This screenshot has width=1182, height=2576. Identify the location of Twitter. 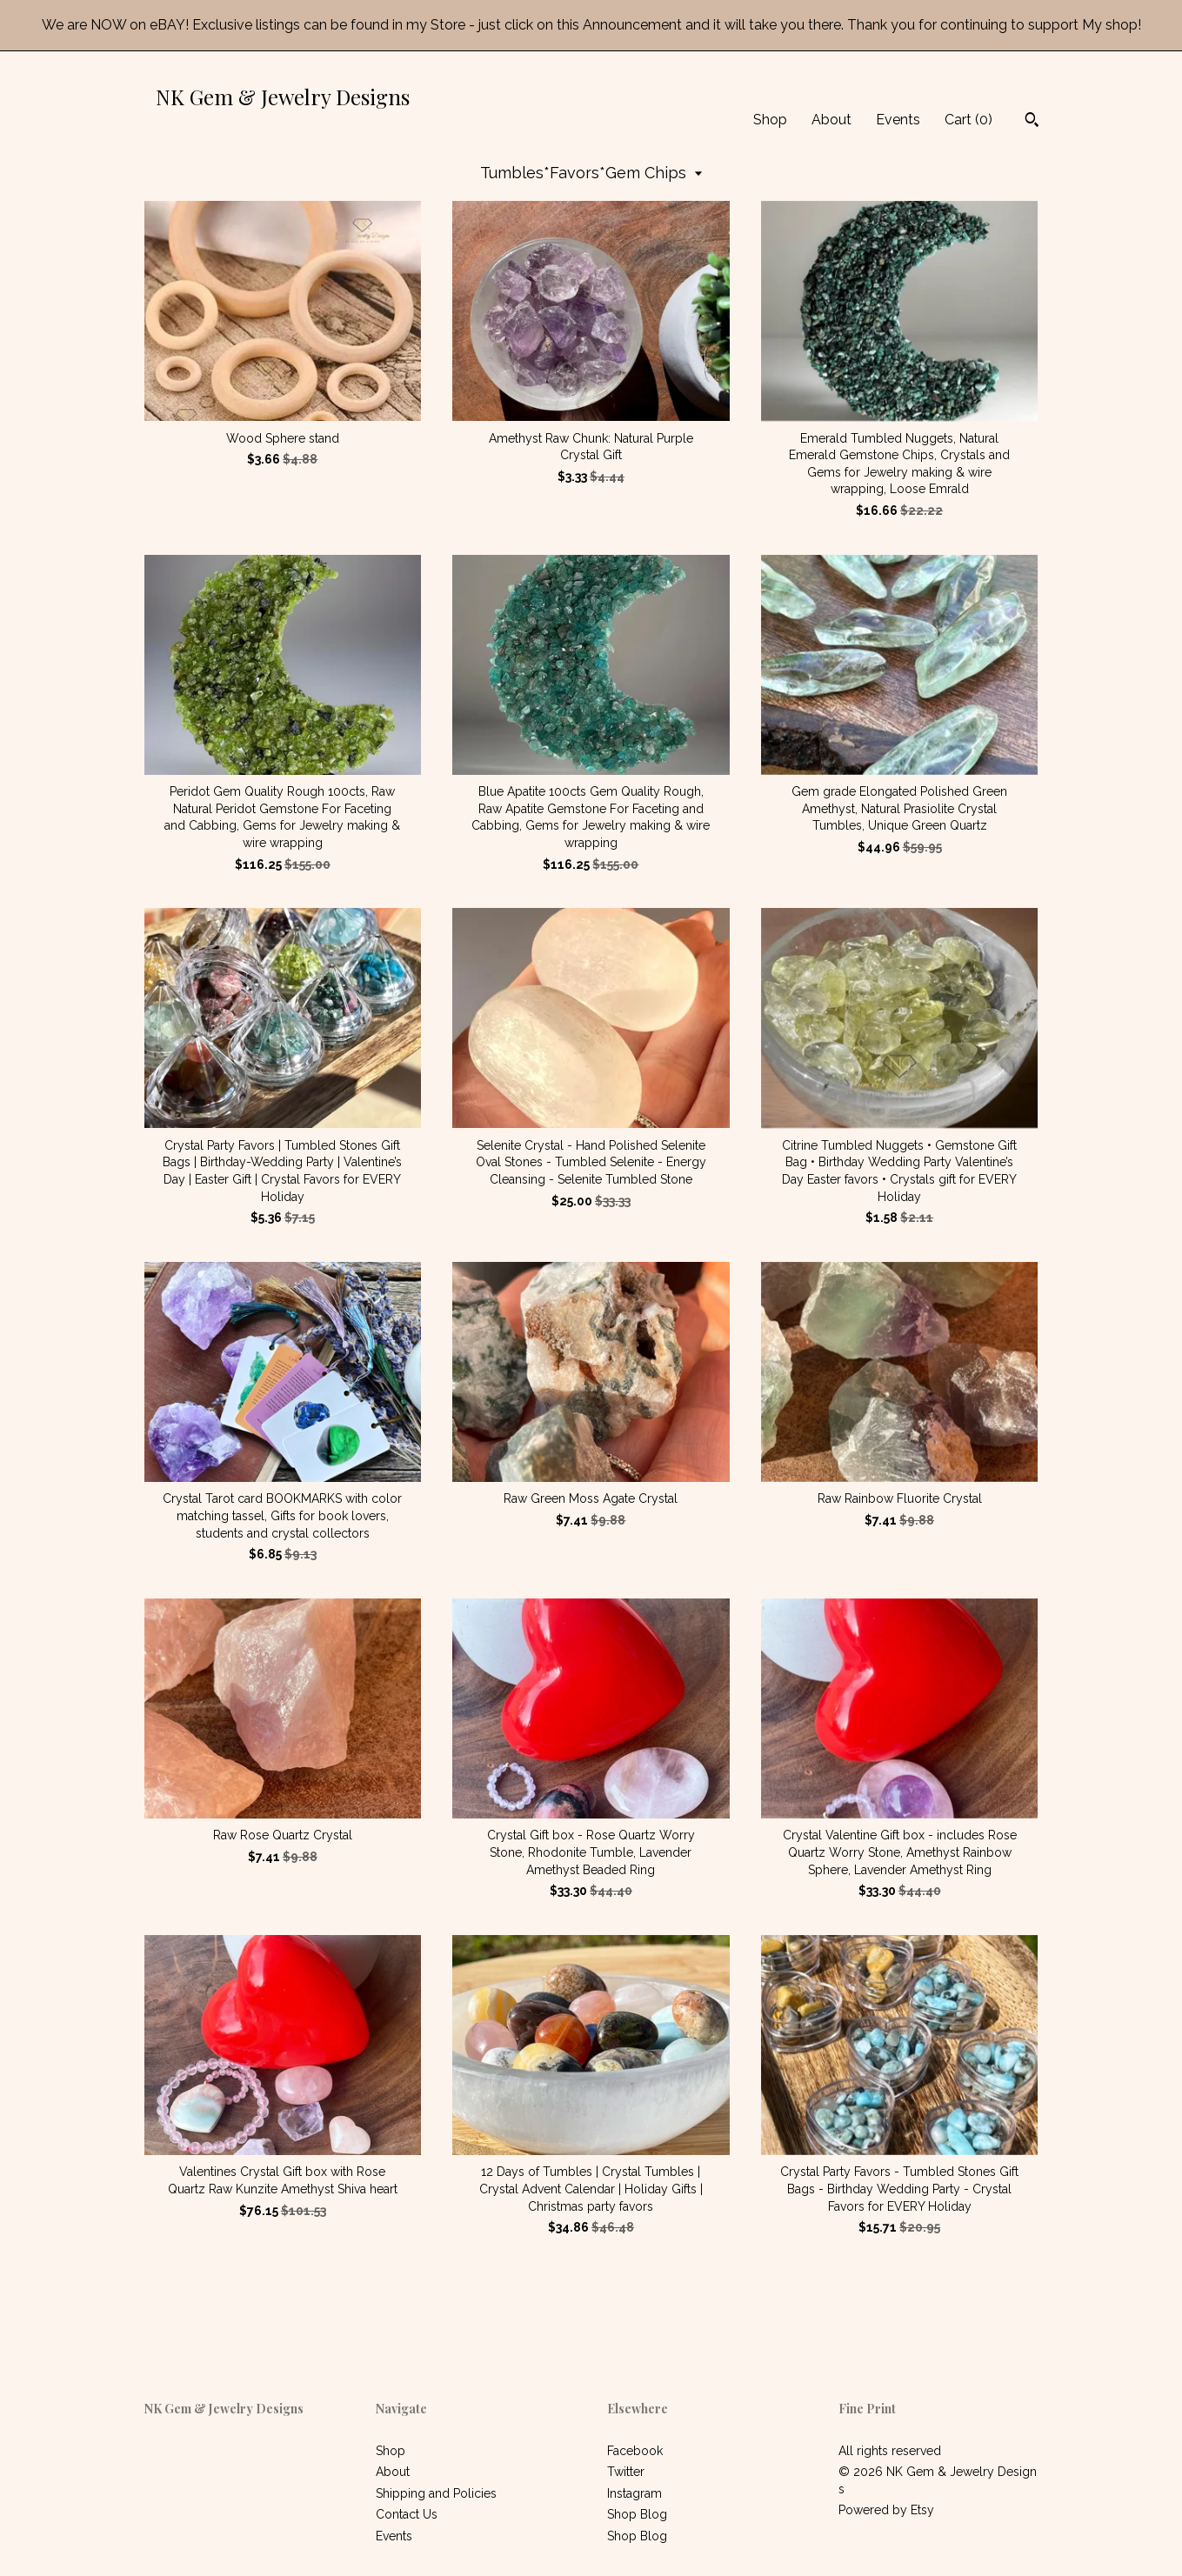
(625, 2472).